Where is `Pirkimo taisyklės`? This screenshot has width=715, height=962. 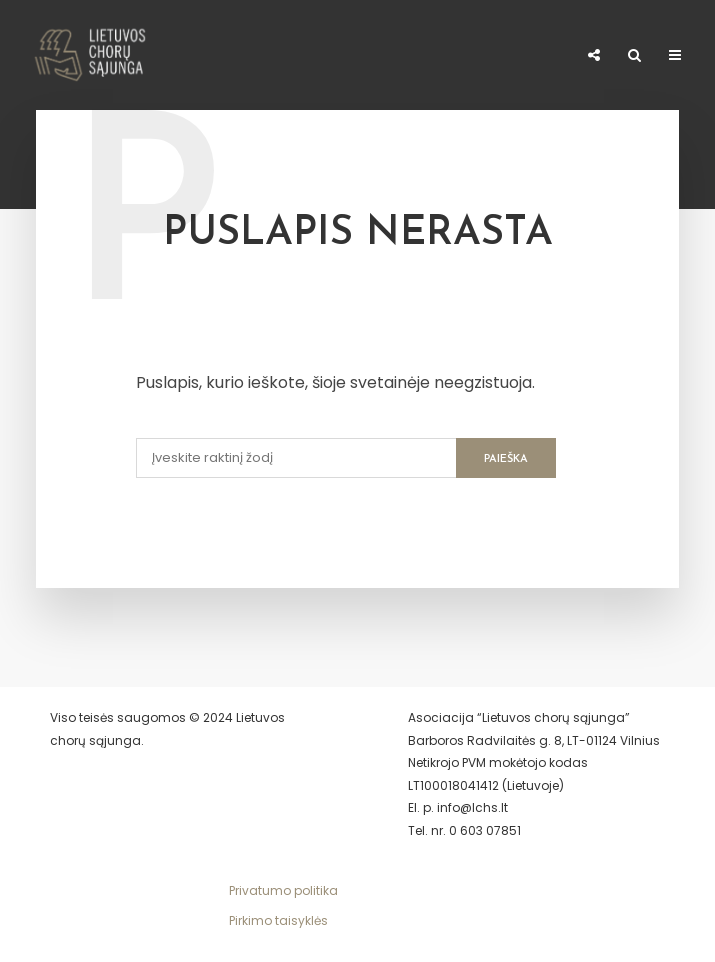 Pirkimo taisyklės is located at coordinates (278, 920).